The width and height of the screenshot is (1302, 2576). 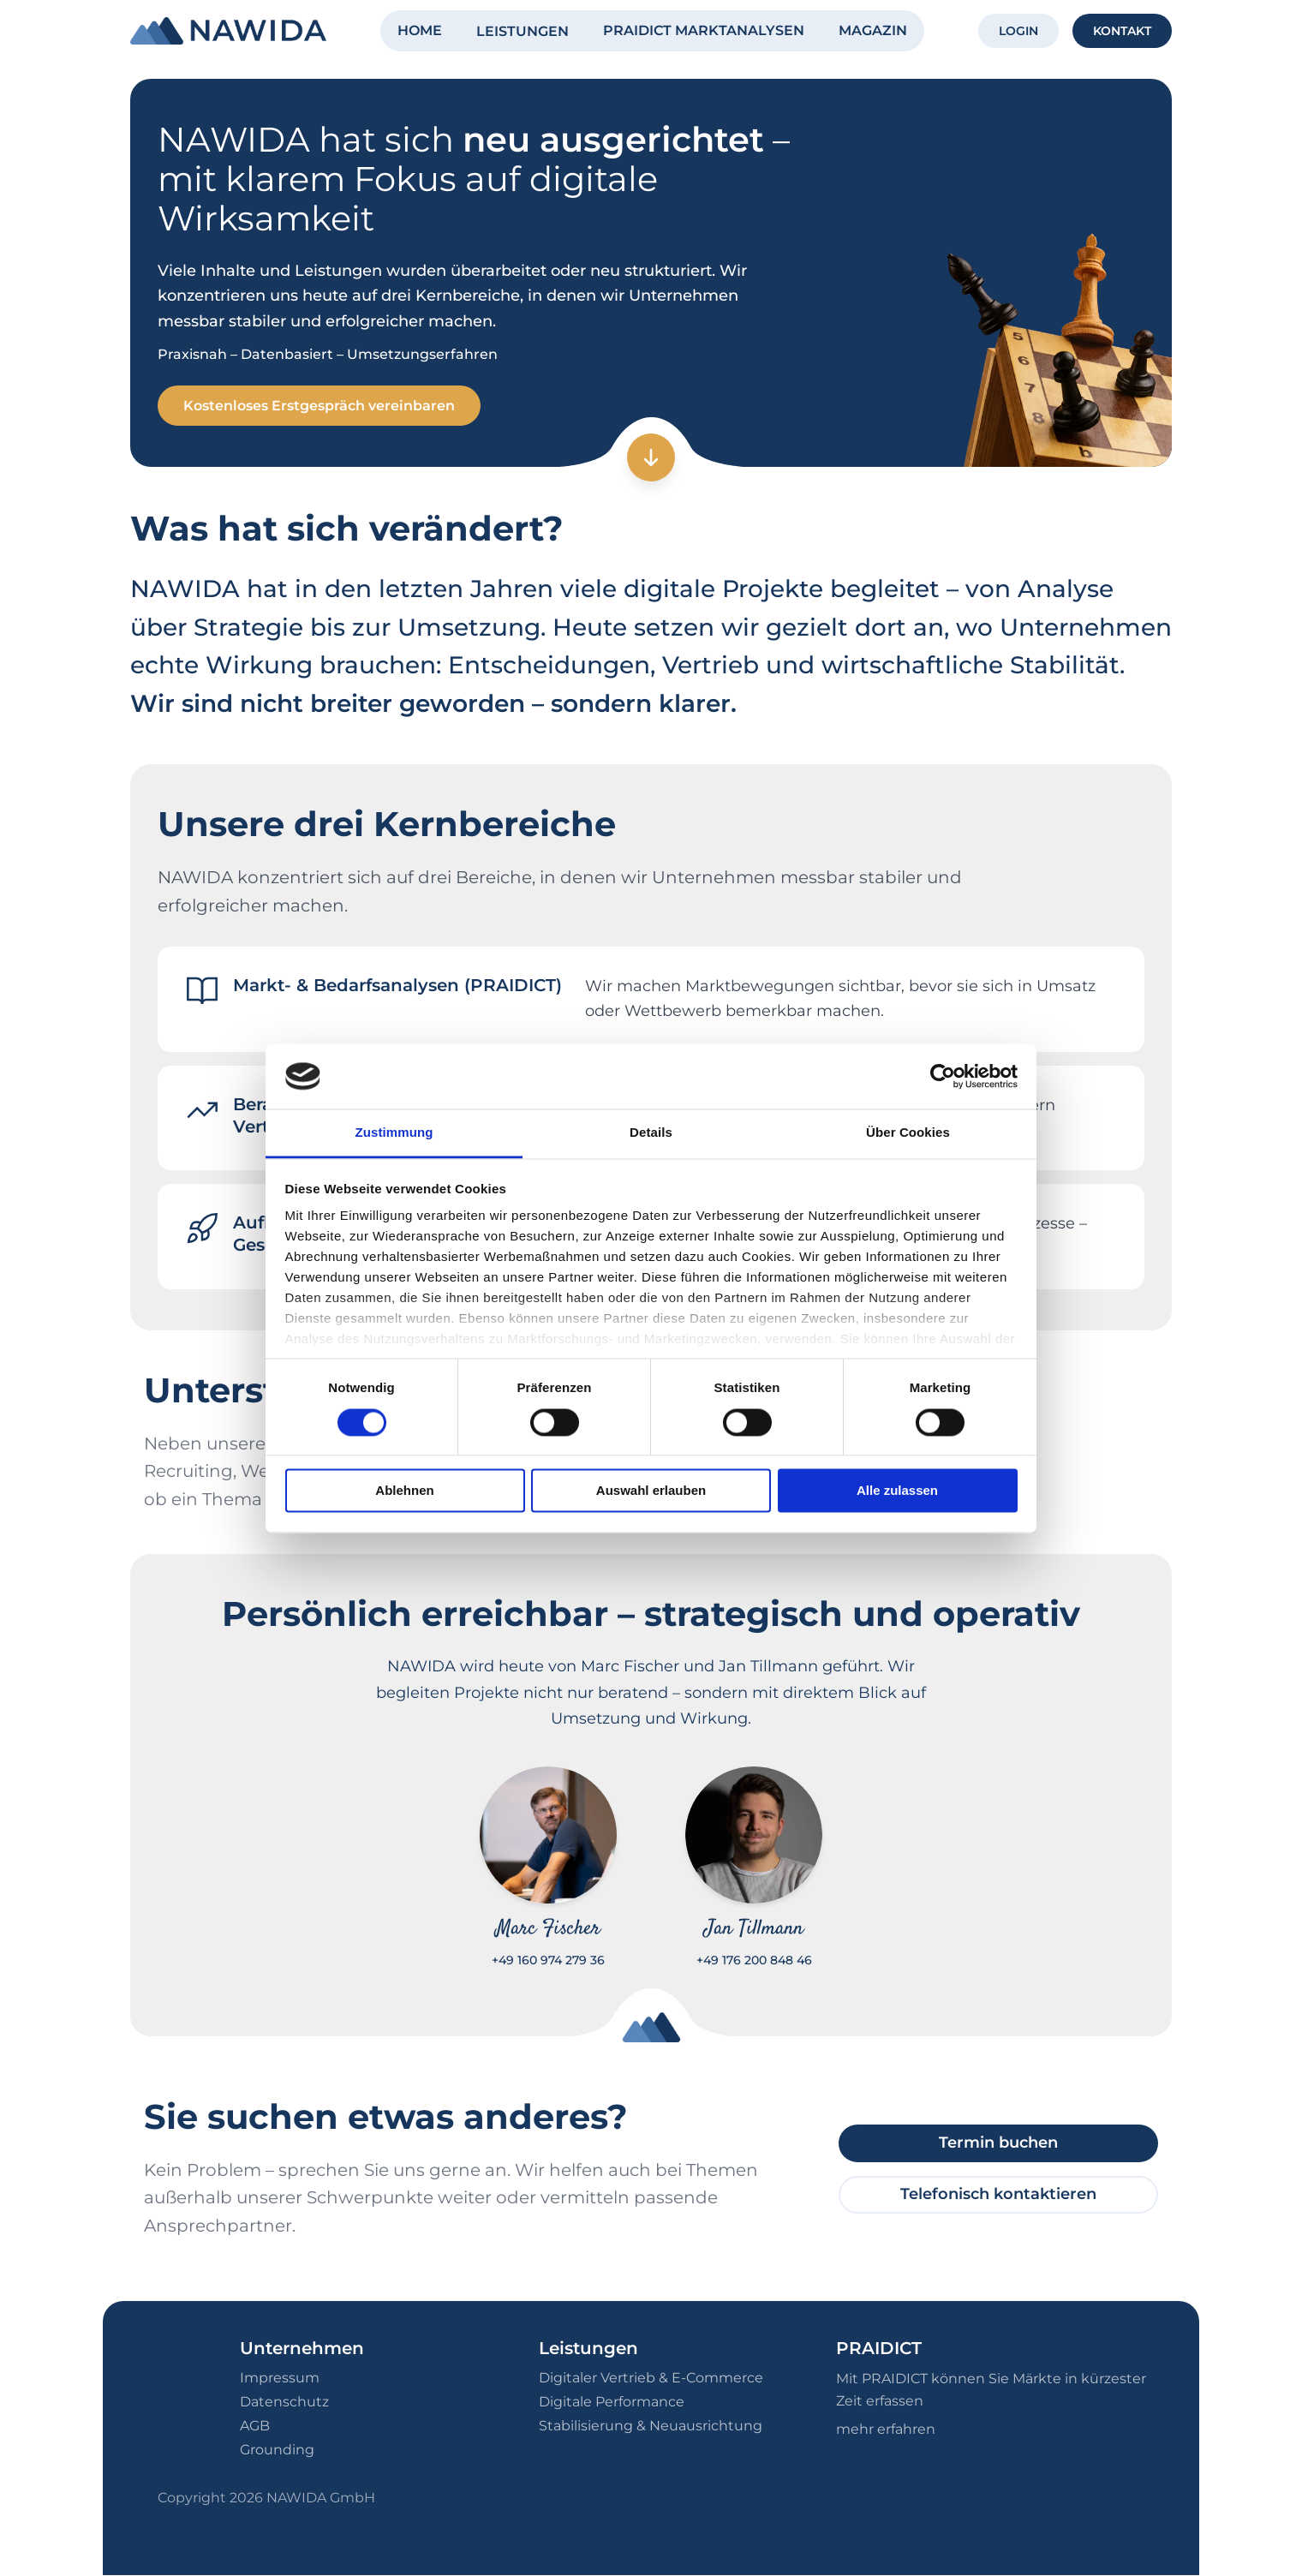 What do you see at coordinates (754, 1961) in the screenshot?
I see `+49 176 200 848 46` at bounding box center [754, 1961].